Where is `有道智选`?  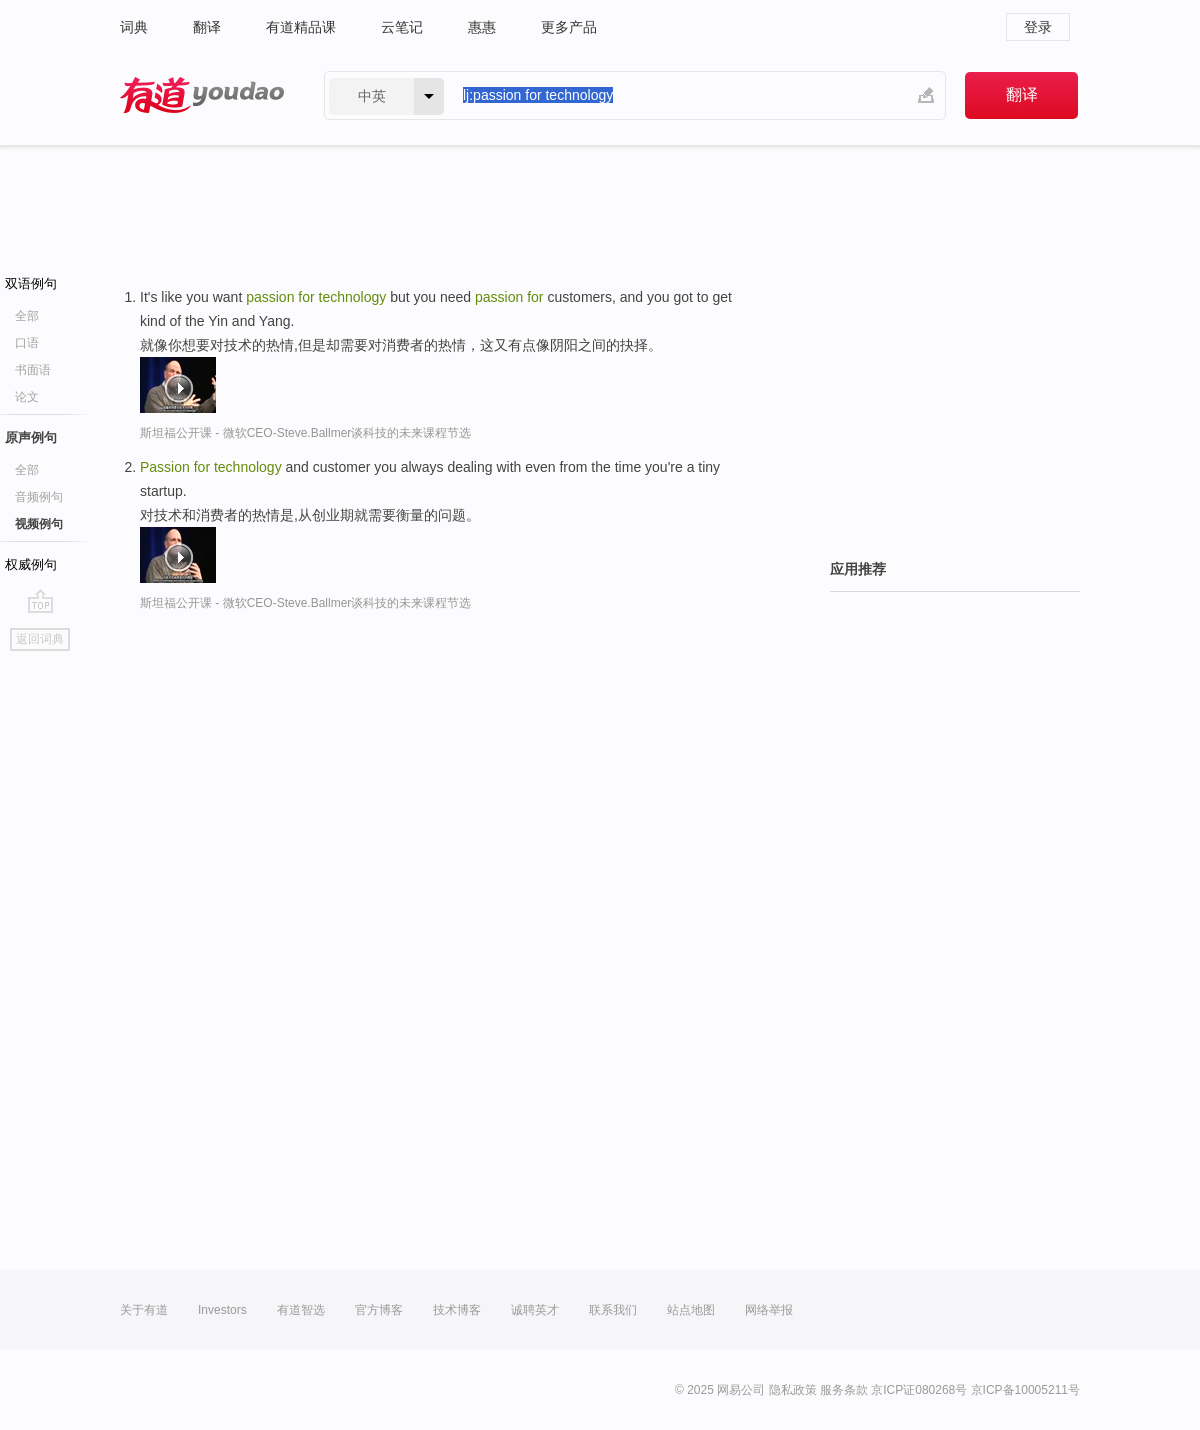
有道智选 is located at coordinates (301, 1310).